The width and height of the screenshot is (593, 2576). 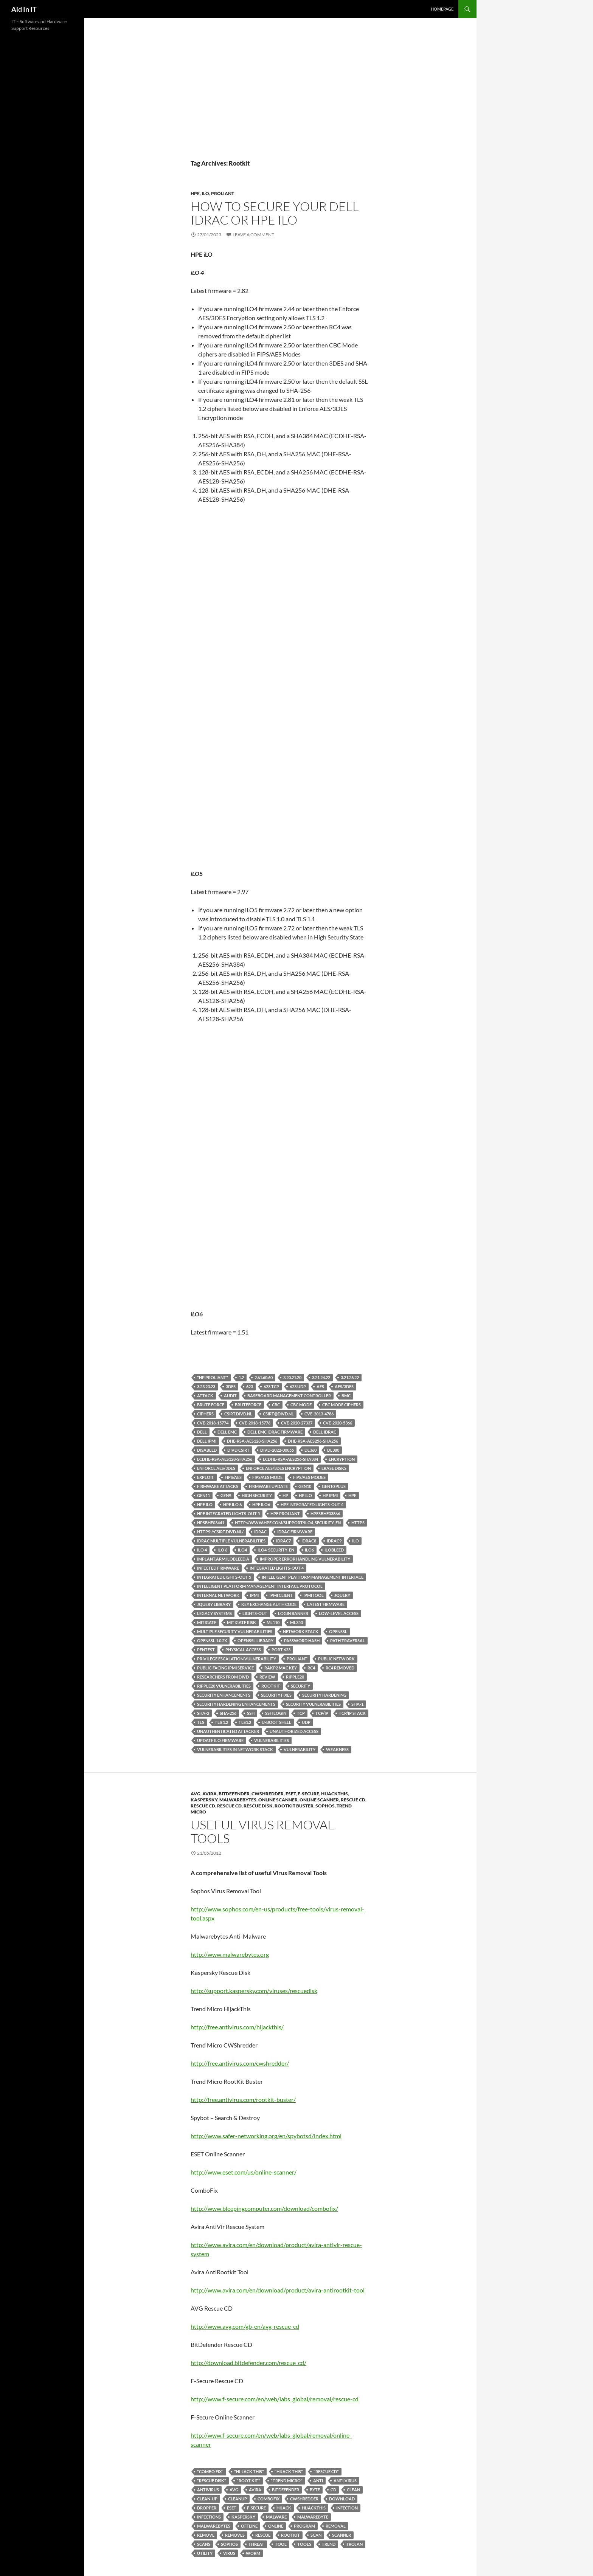 What do you see at coordinates (358, 1522) in the screenshot?
I see `HTTPS` at bounding box center [358, 1522].